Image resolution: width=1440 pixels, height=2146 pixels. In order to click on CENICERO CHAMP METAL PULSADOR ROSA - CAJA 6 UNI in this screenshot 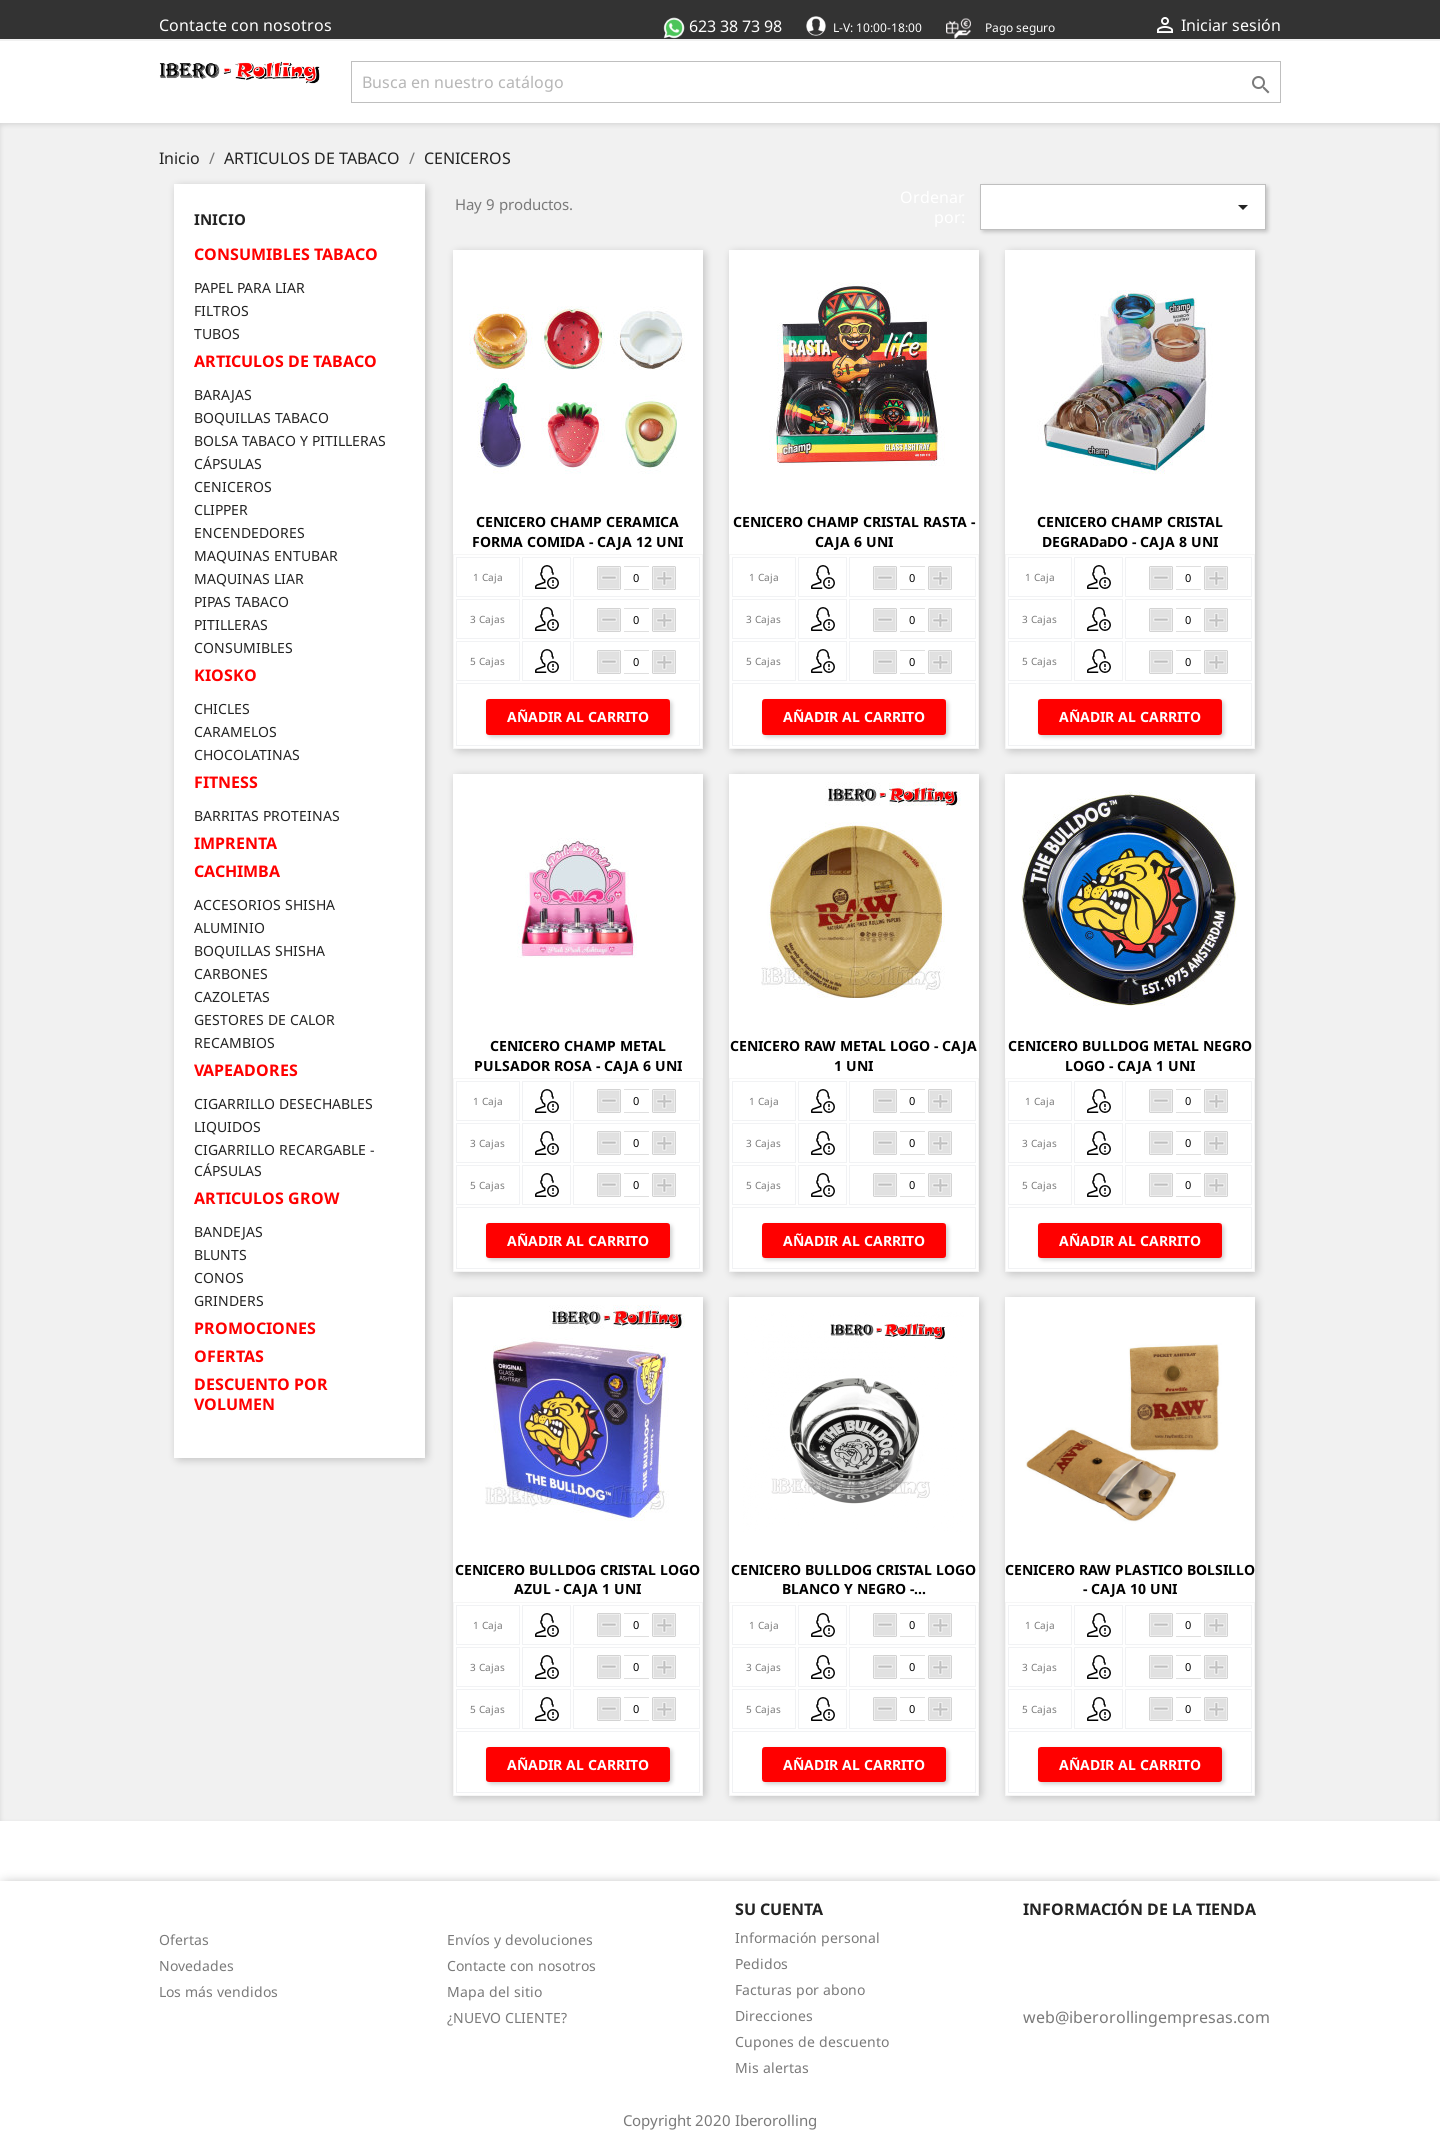, I will do `click(578, 1055)`.